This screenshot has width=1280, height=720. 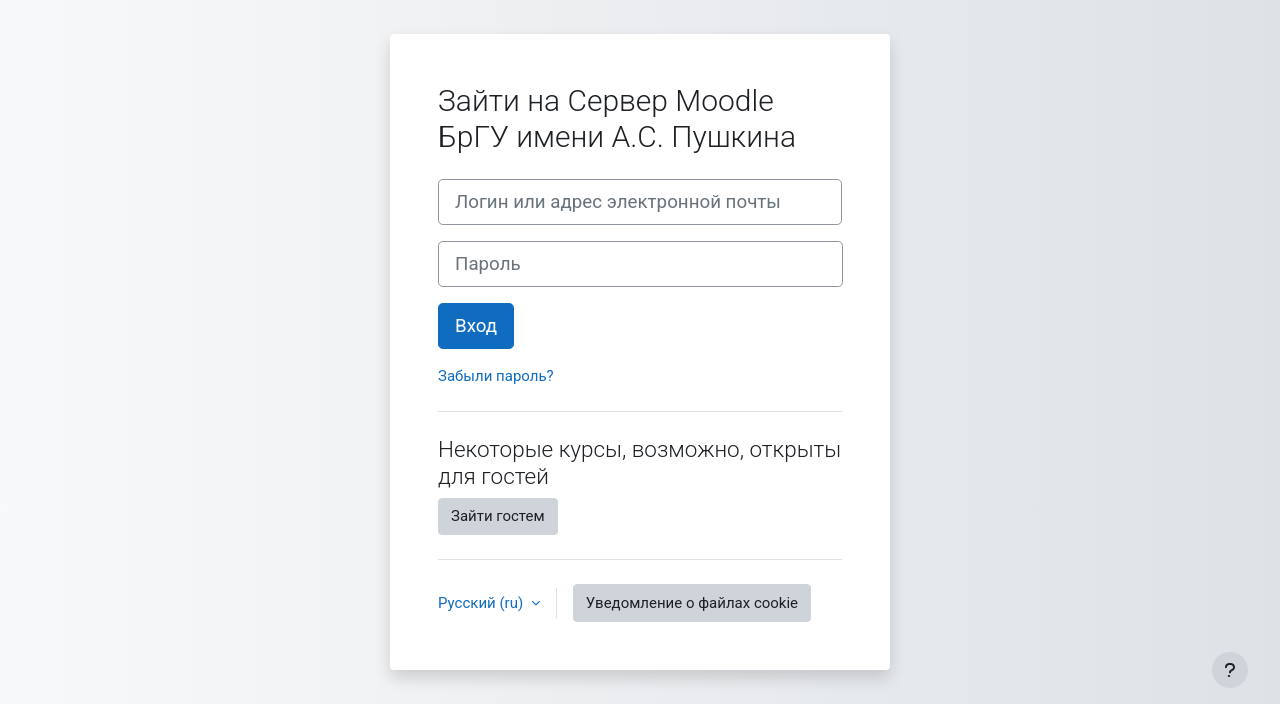 I want to click on [Показать нижний колонтитул], so click(x=1230, y=670).